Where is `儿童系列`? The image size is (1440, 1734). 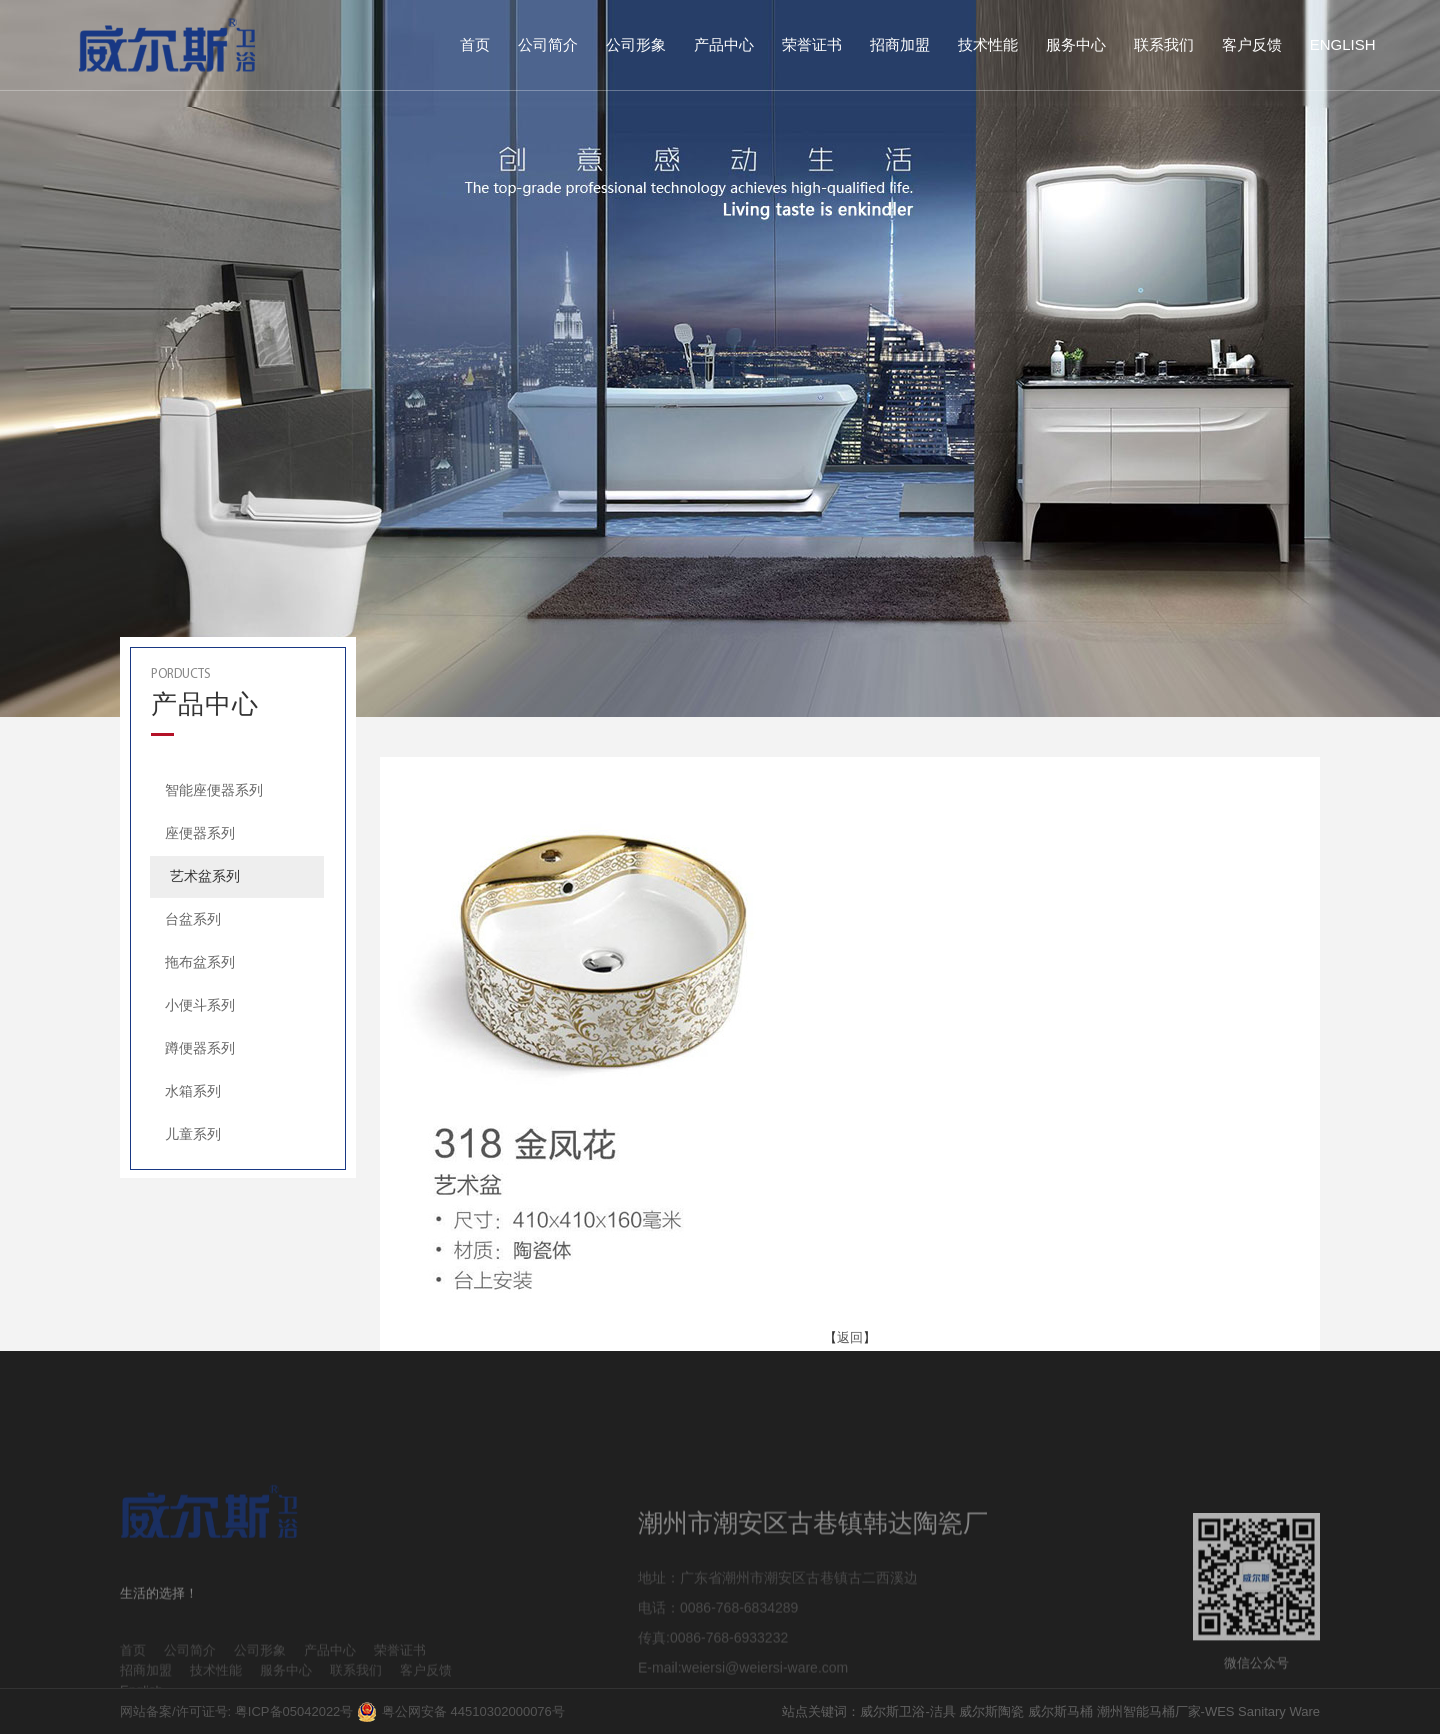 儿童系列 is located at coordinates (193, 1134).